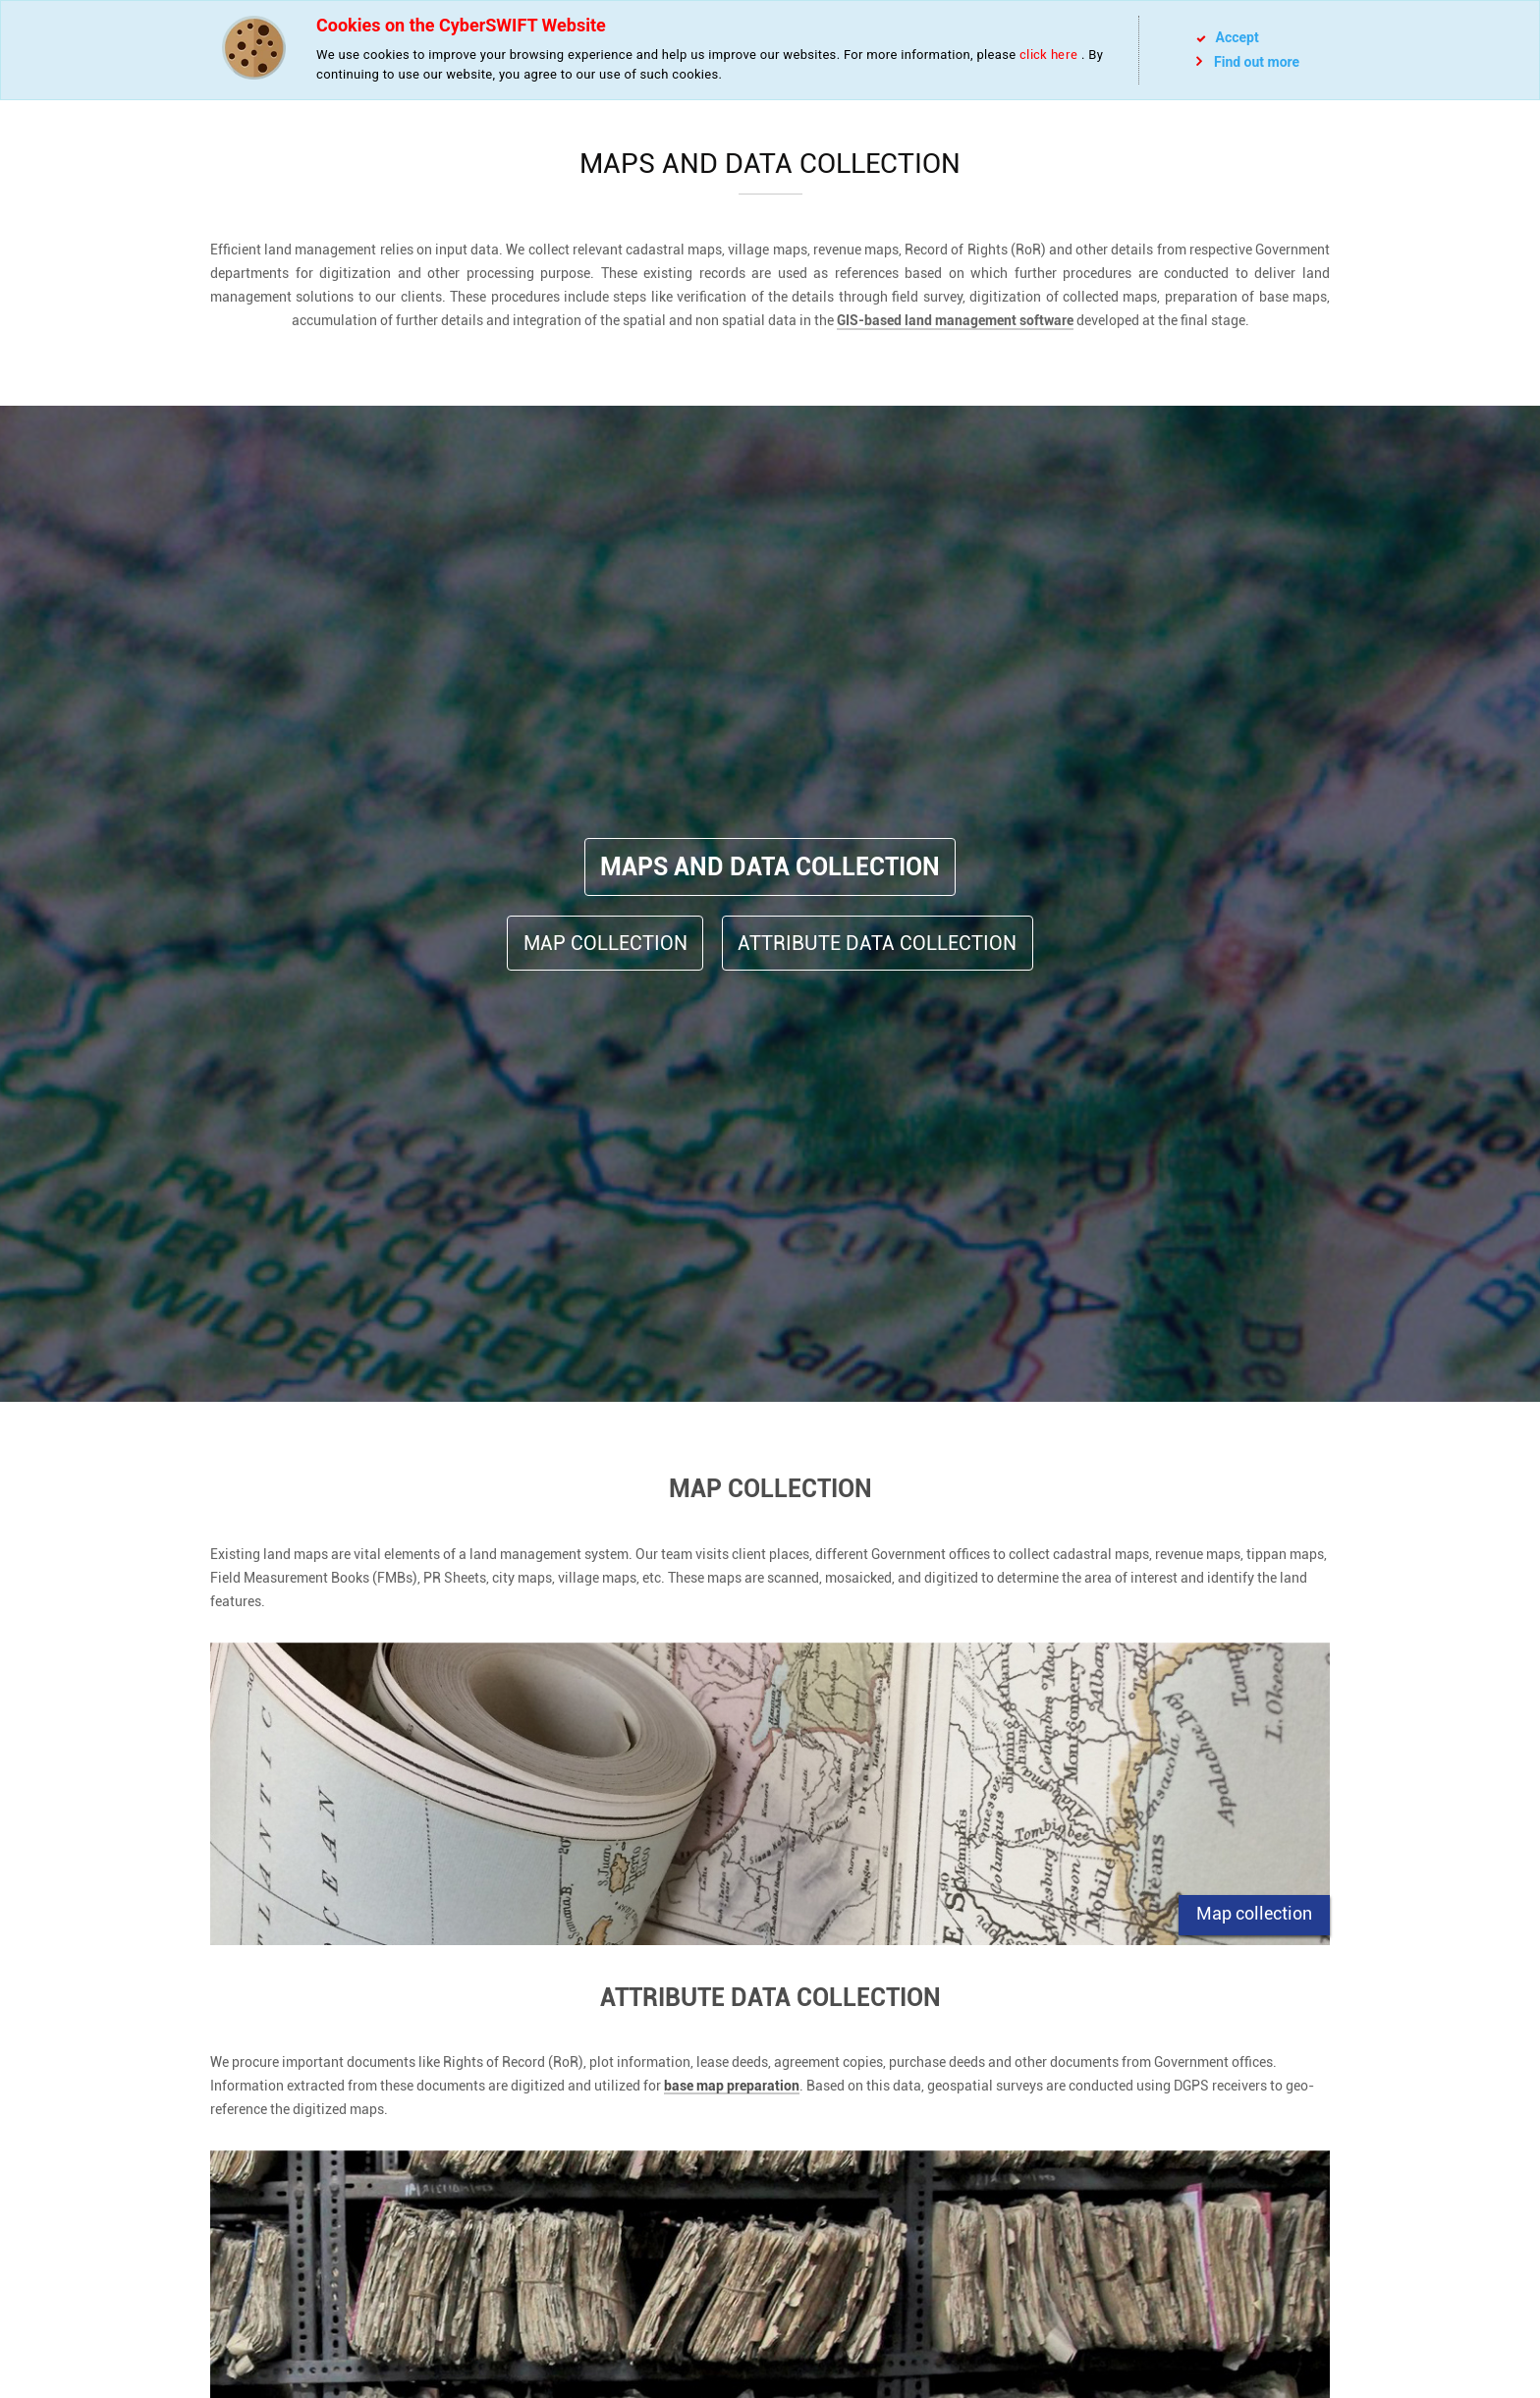  I want to click on base map preparation, so click(731, 2086).